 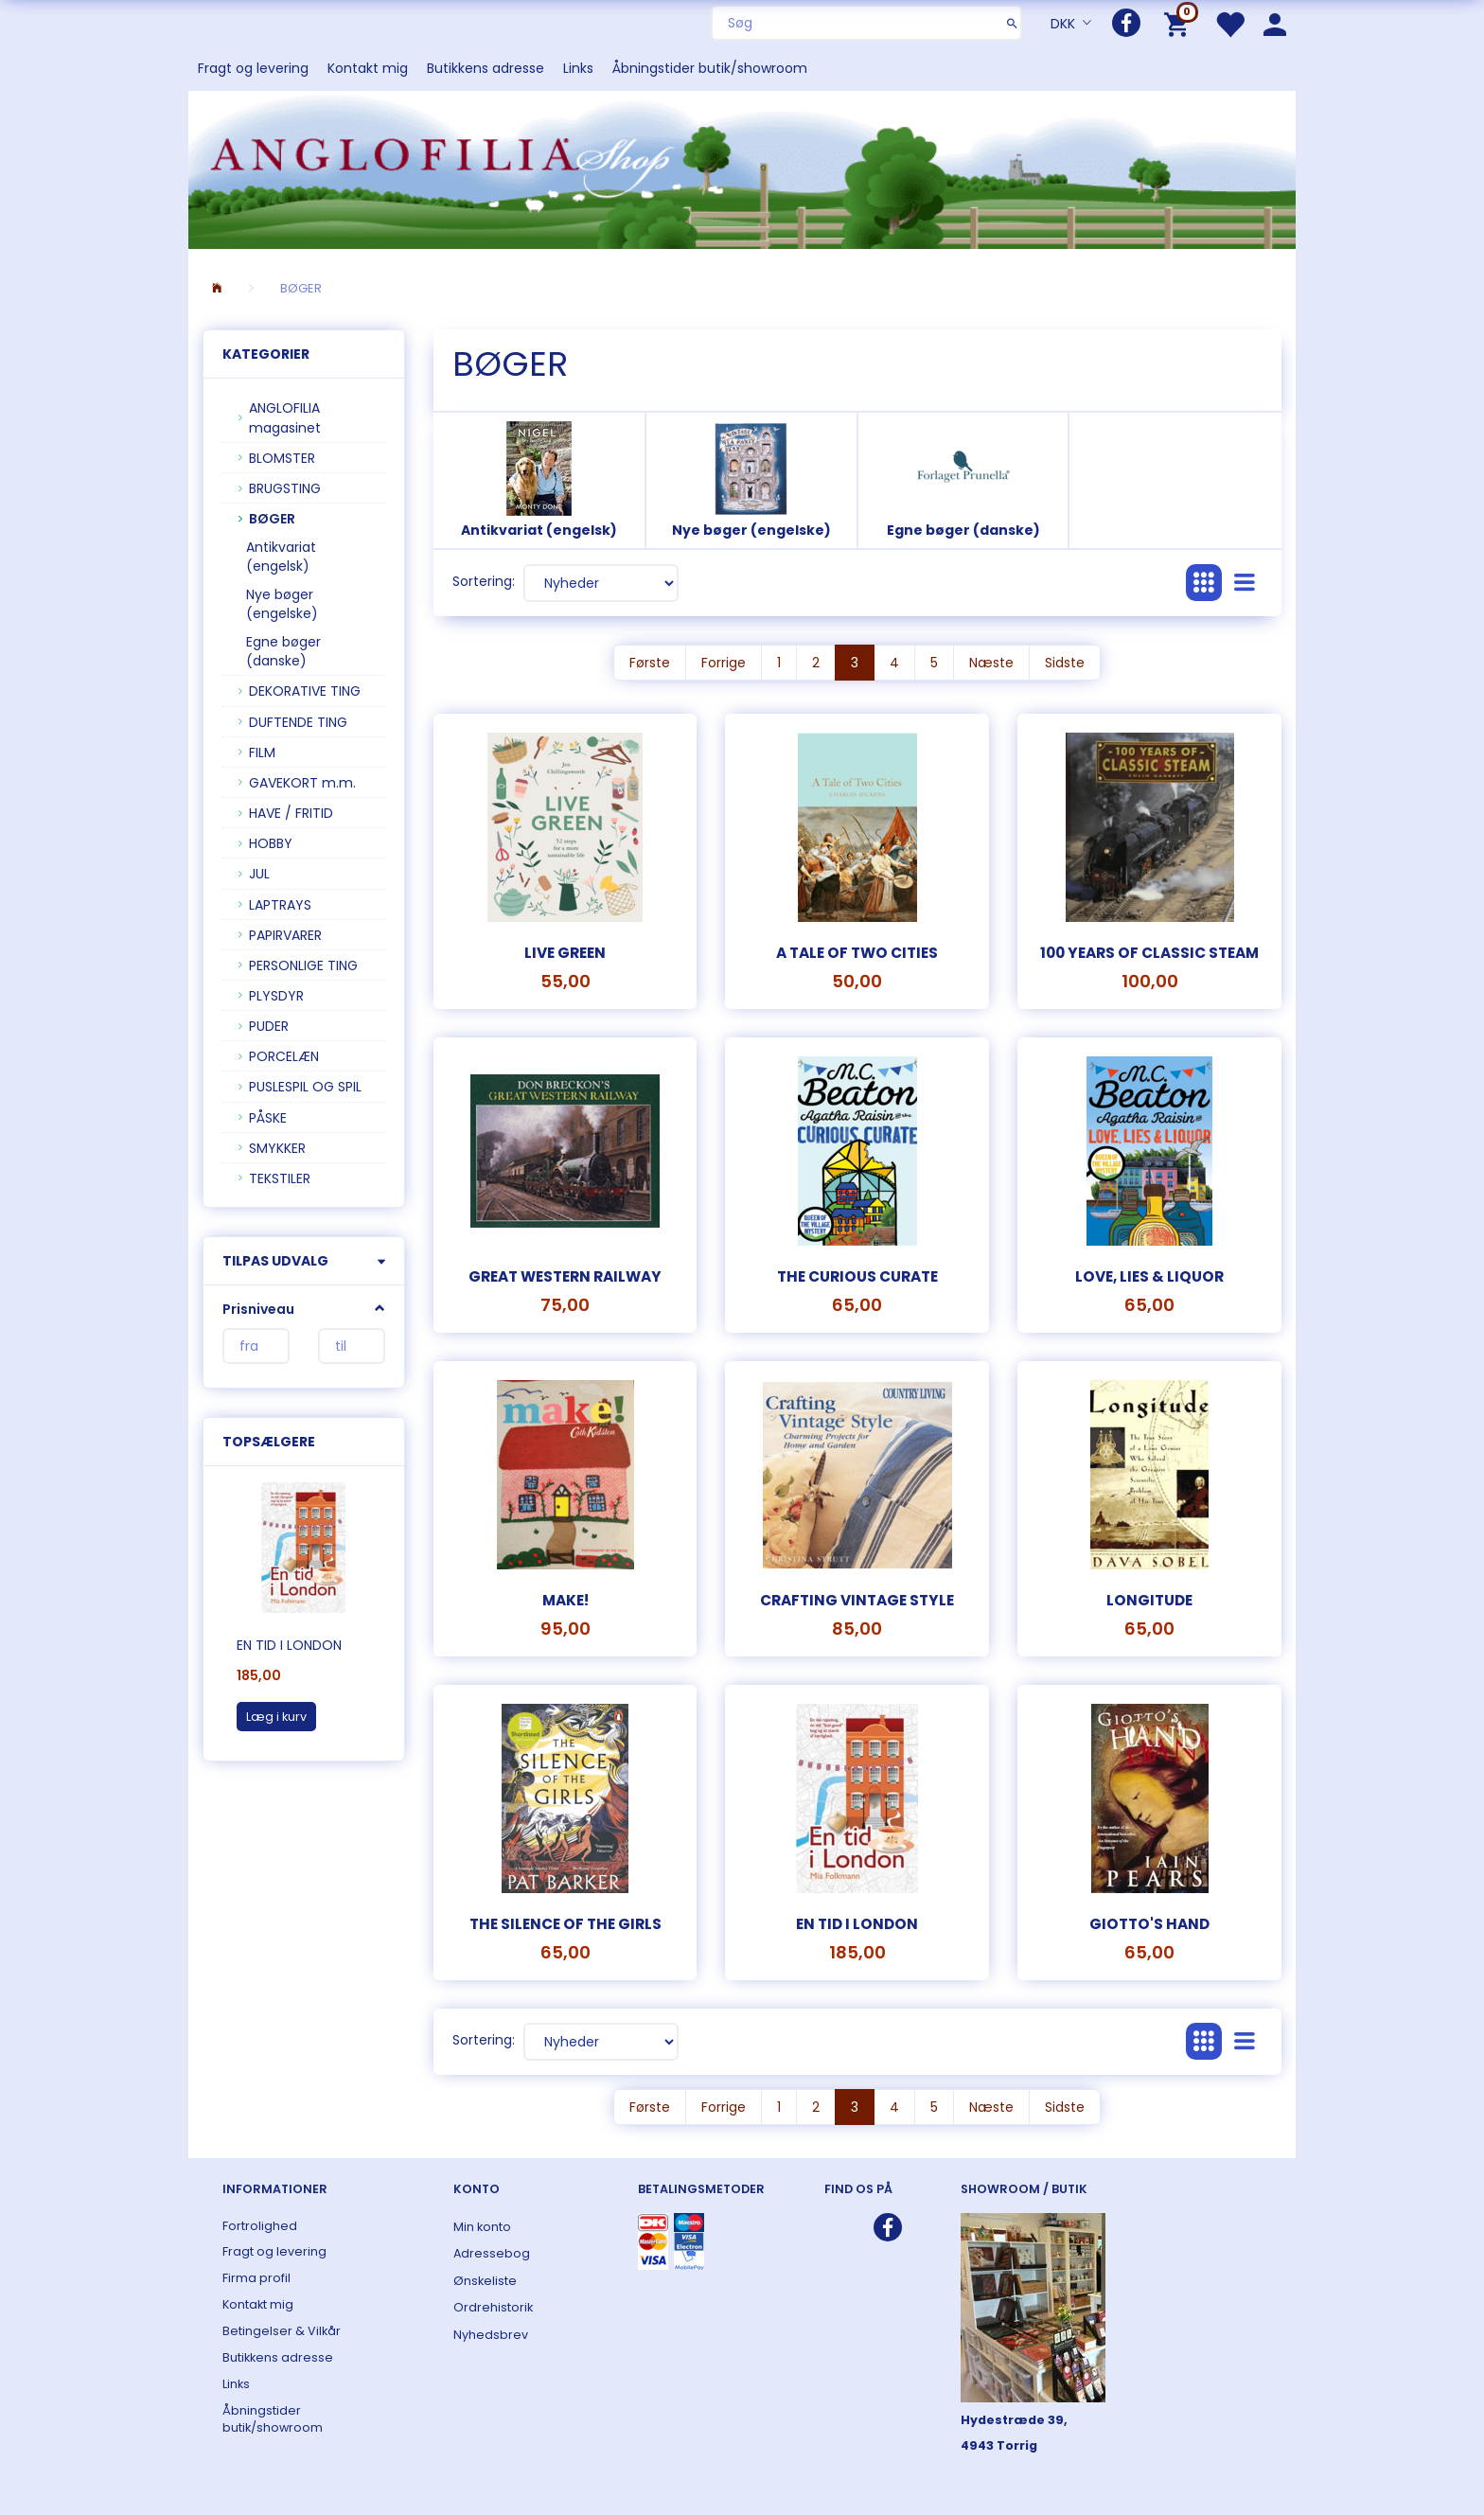 What do you see at coordinates (1149, 1924) in the screenshot?
I see `Giotto's Hand` at bounding box center [1149, 1924].